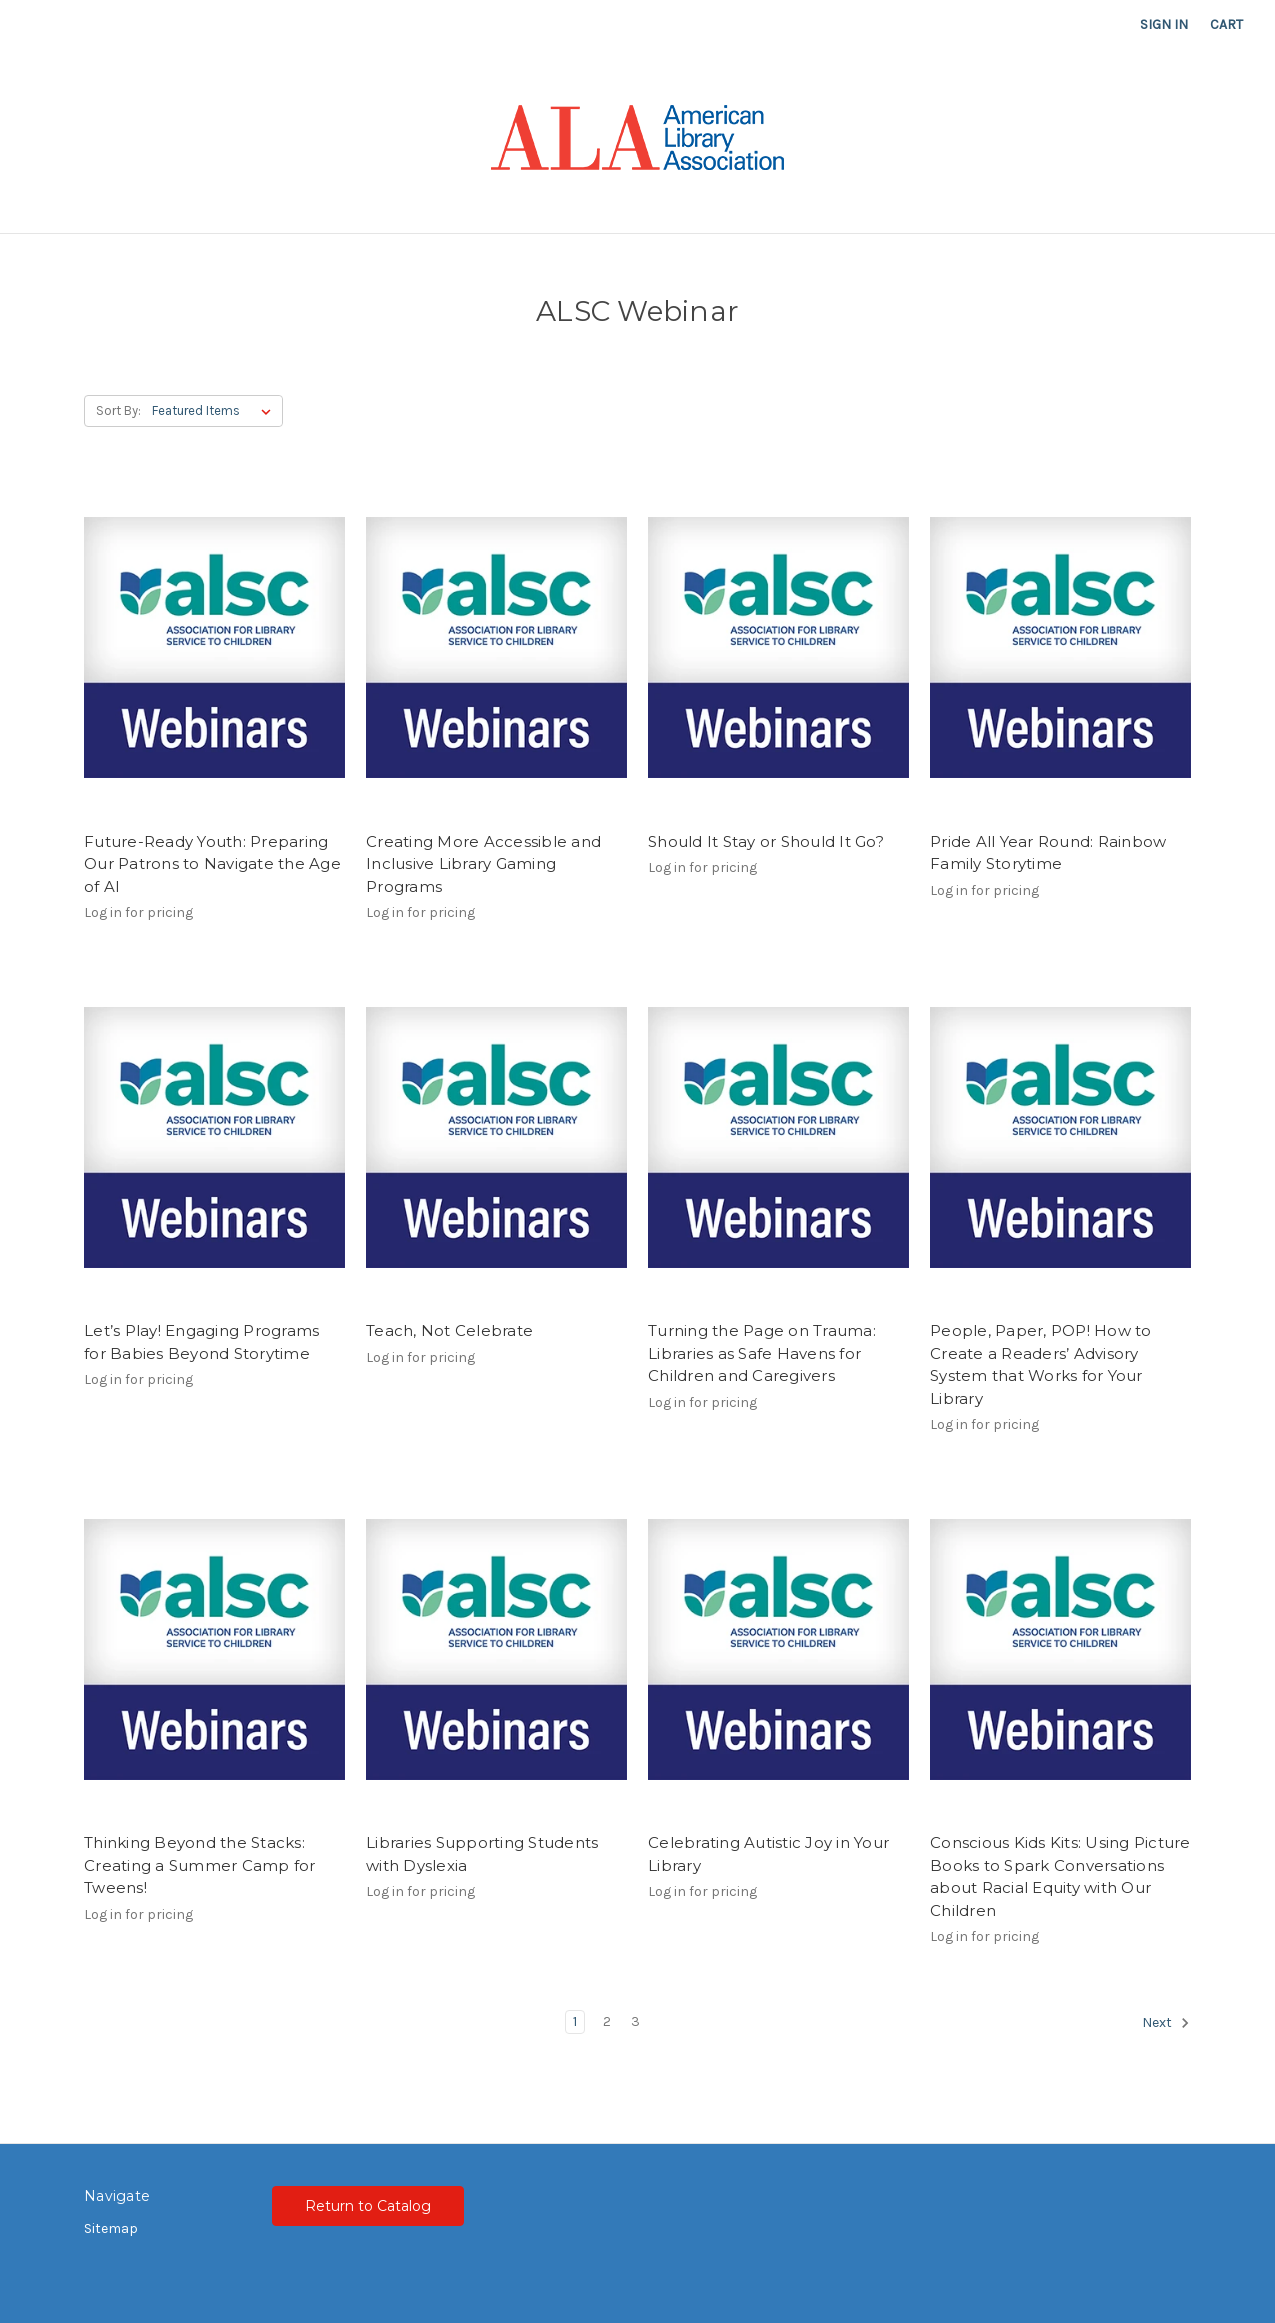 Image resolution: width=1275 pixels, height=2323 pixels. Describe the element at coordinates (1164, 24) in the screenshot. I see `Sign in` at that location.